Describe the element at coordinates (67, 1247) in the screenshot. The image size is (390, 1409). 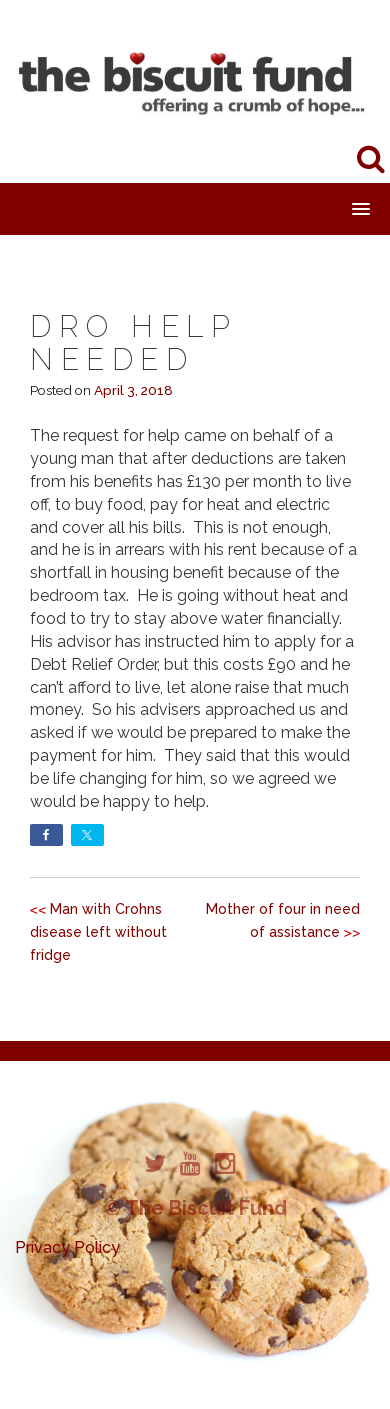
I see `Privacy Policy` at that location.